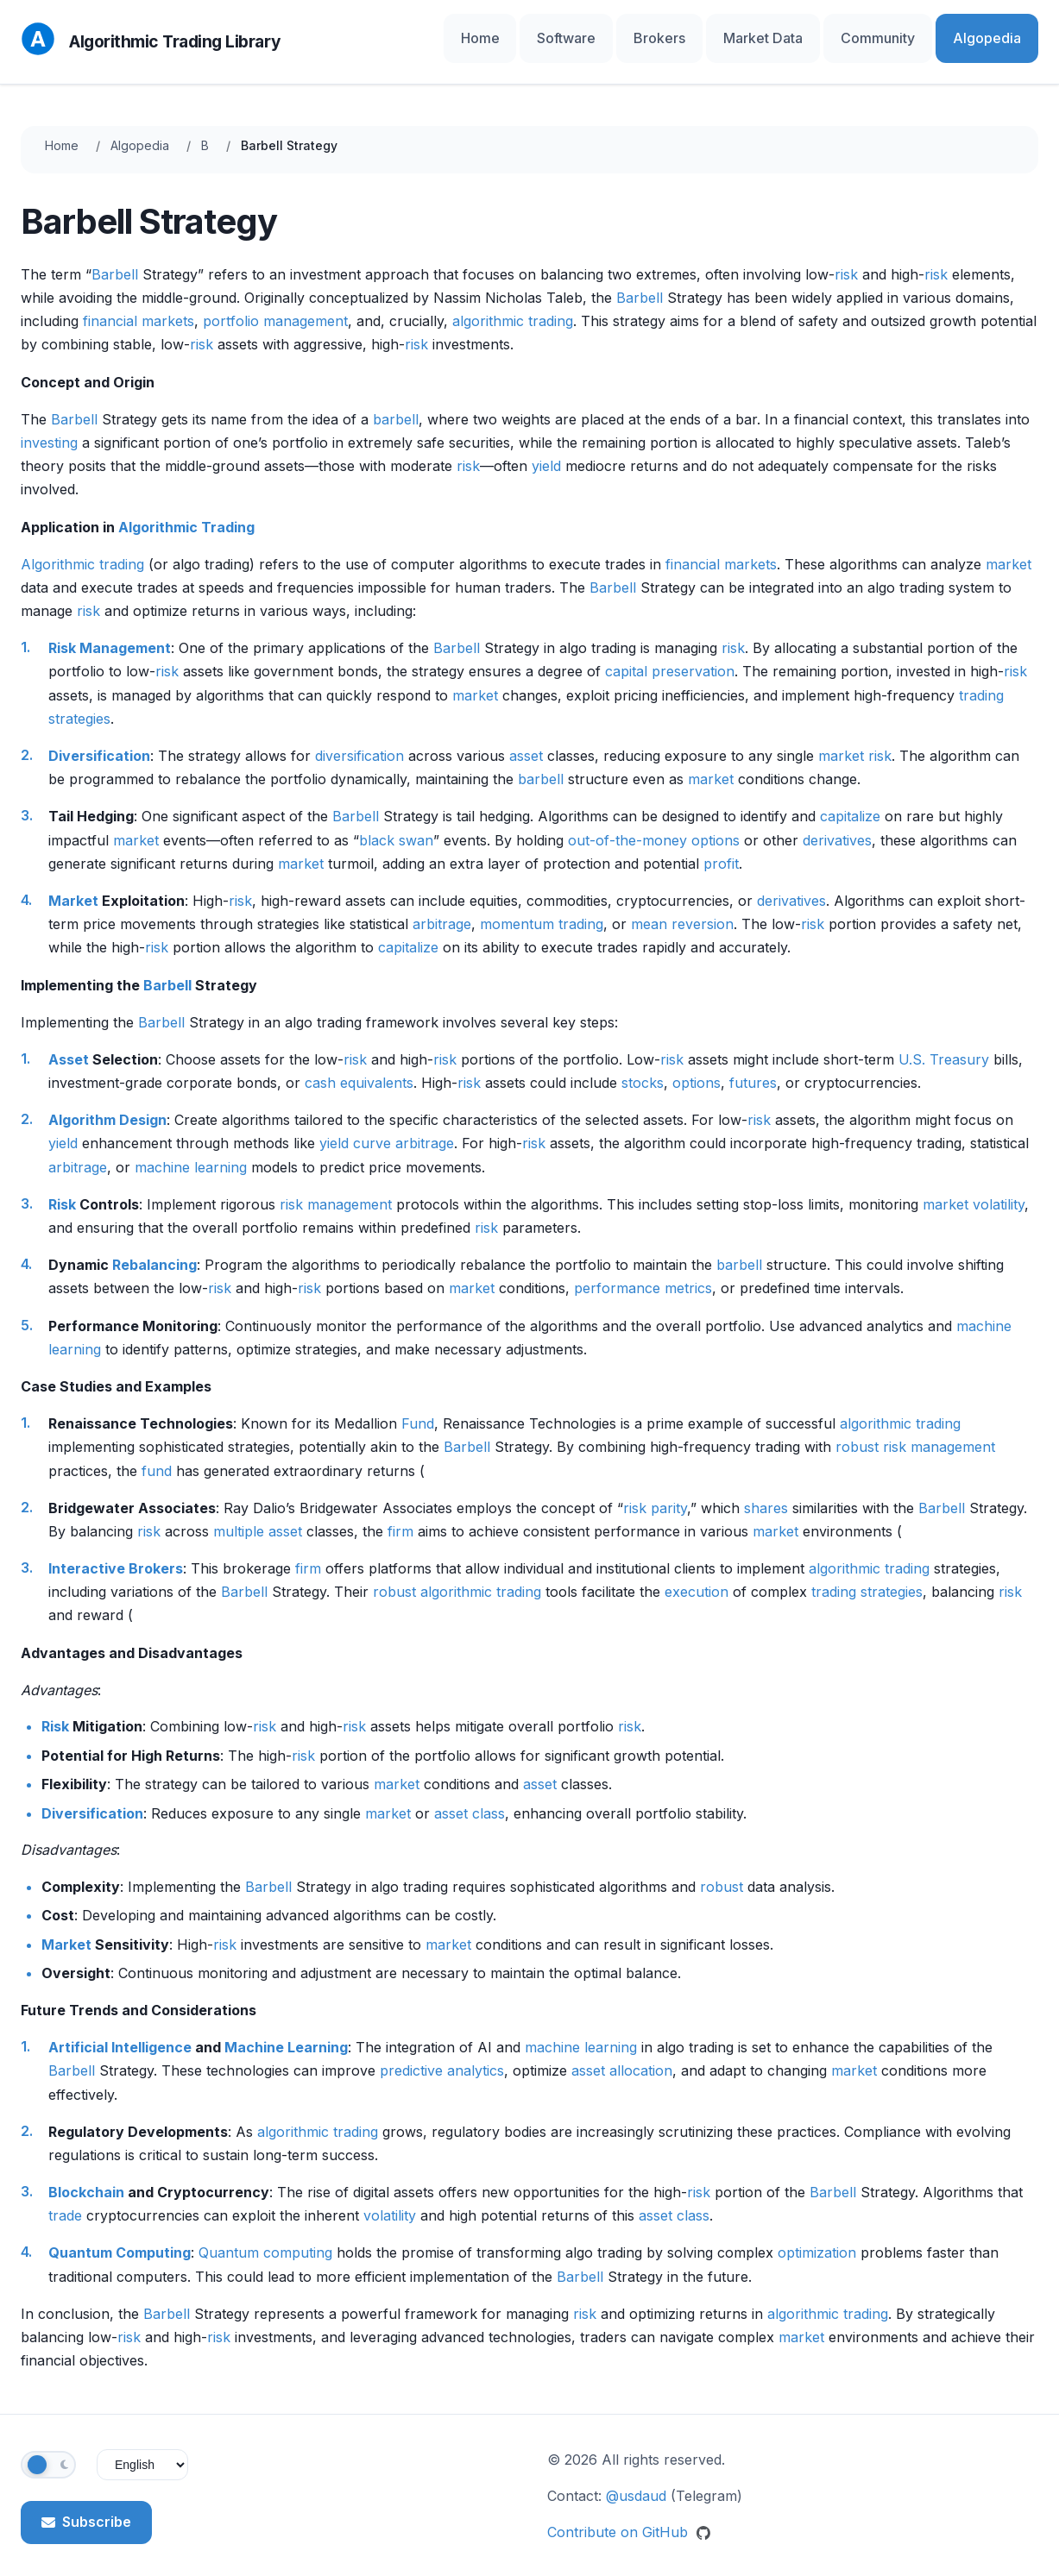 This screenshot has width=1059, height=2576. I want to click on futures, so click(753, 1067).